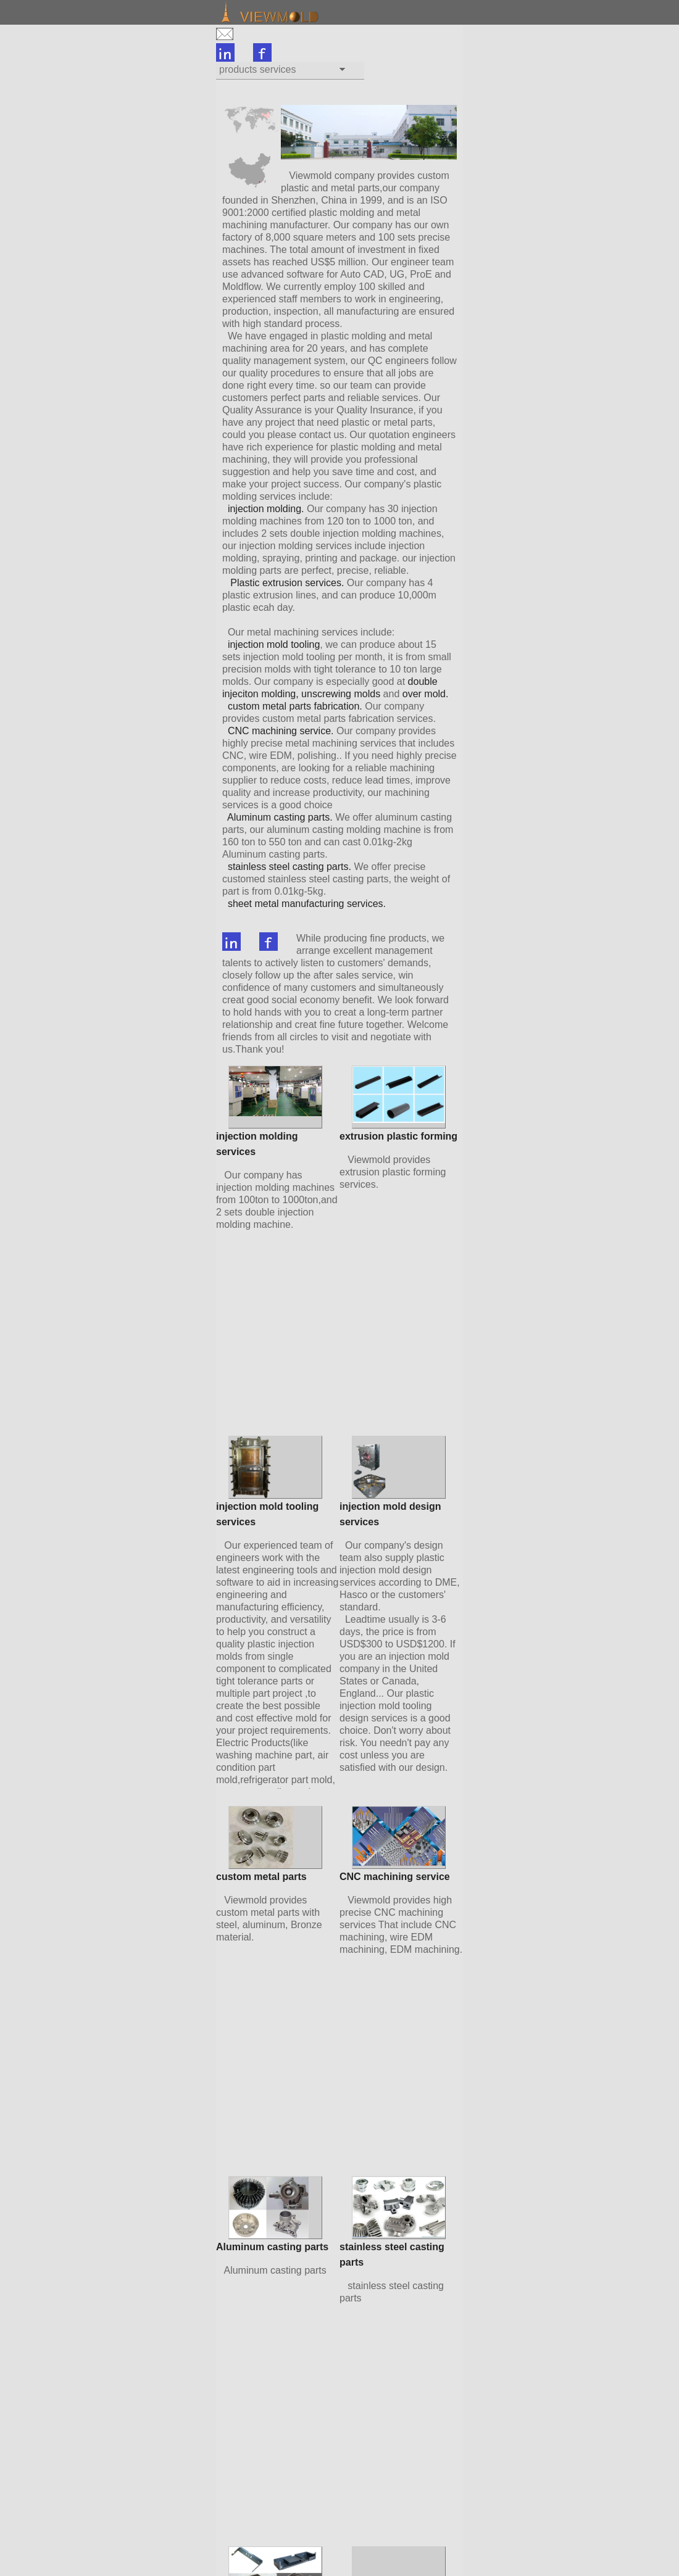  Describe the element at coordinates (287, 583) in the screenshot. I see `Plastic extrusion services.` at that location.